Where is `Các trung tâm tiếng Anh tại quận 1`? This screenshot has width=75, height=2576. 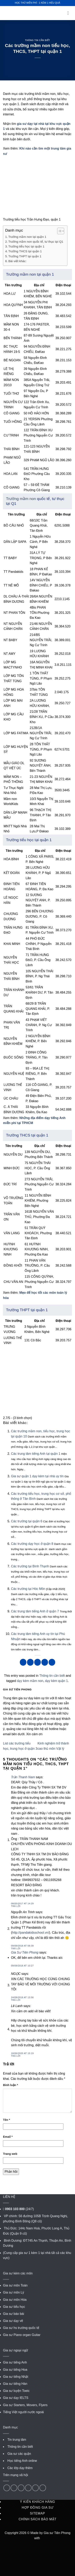
Các trung tâm tiếng Anh tại quận 1 is located at coordinates (35, 1453).